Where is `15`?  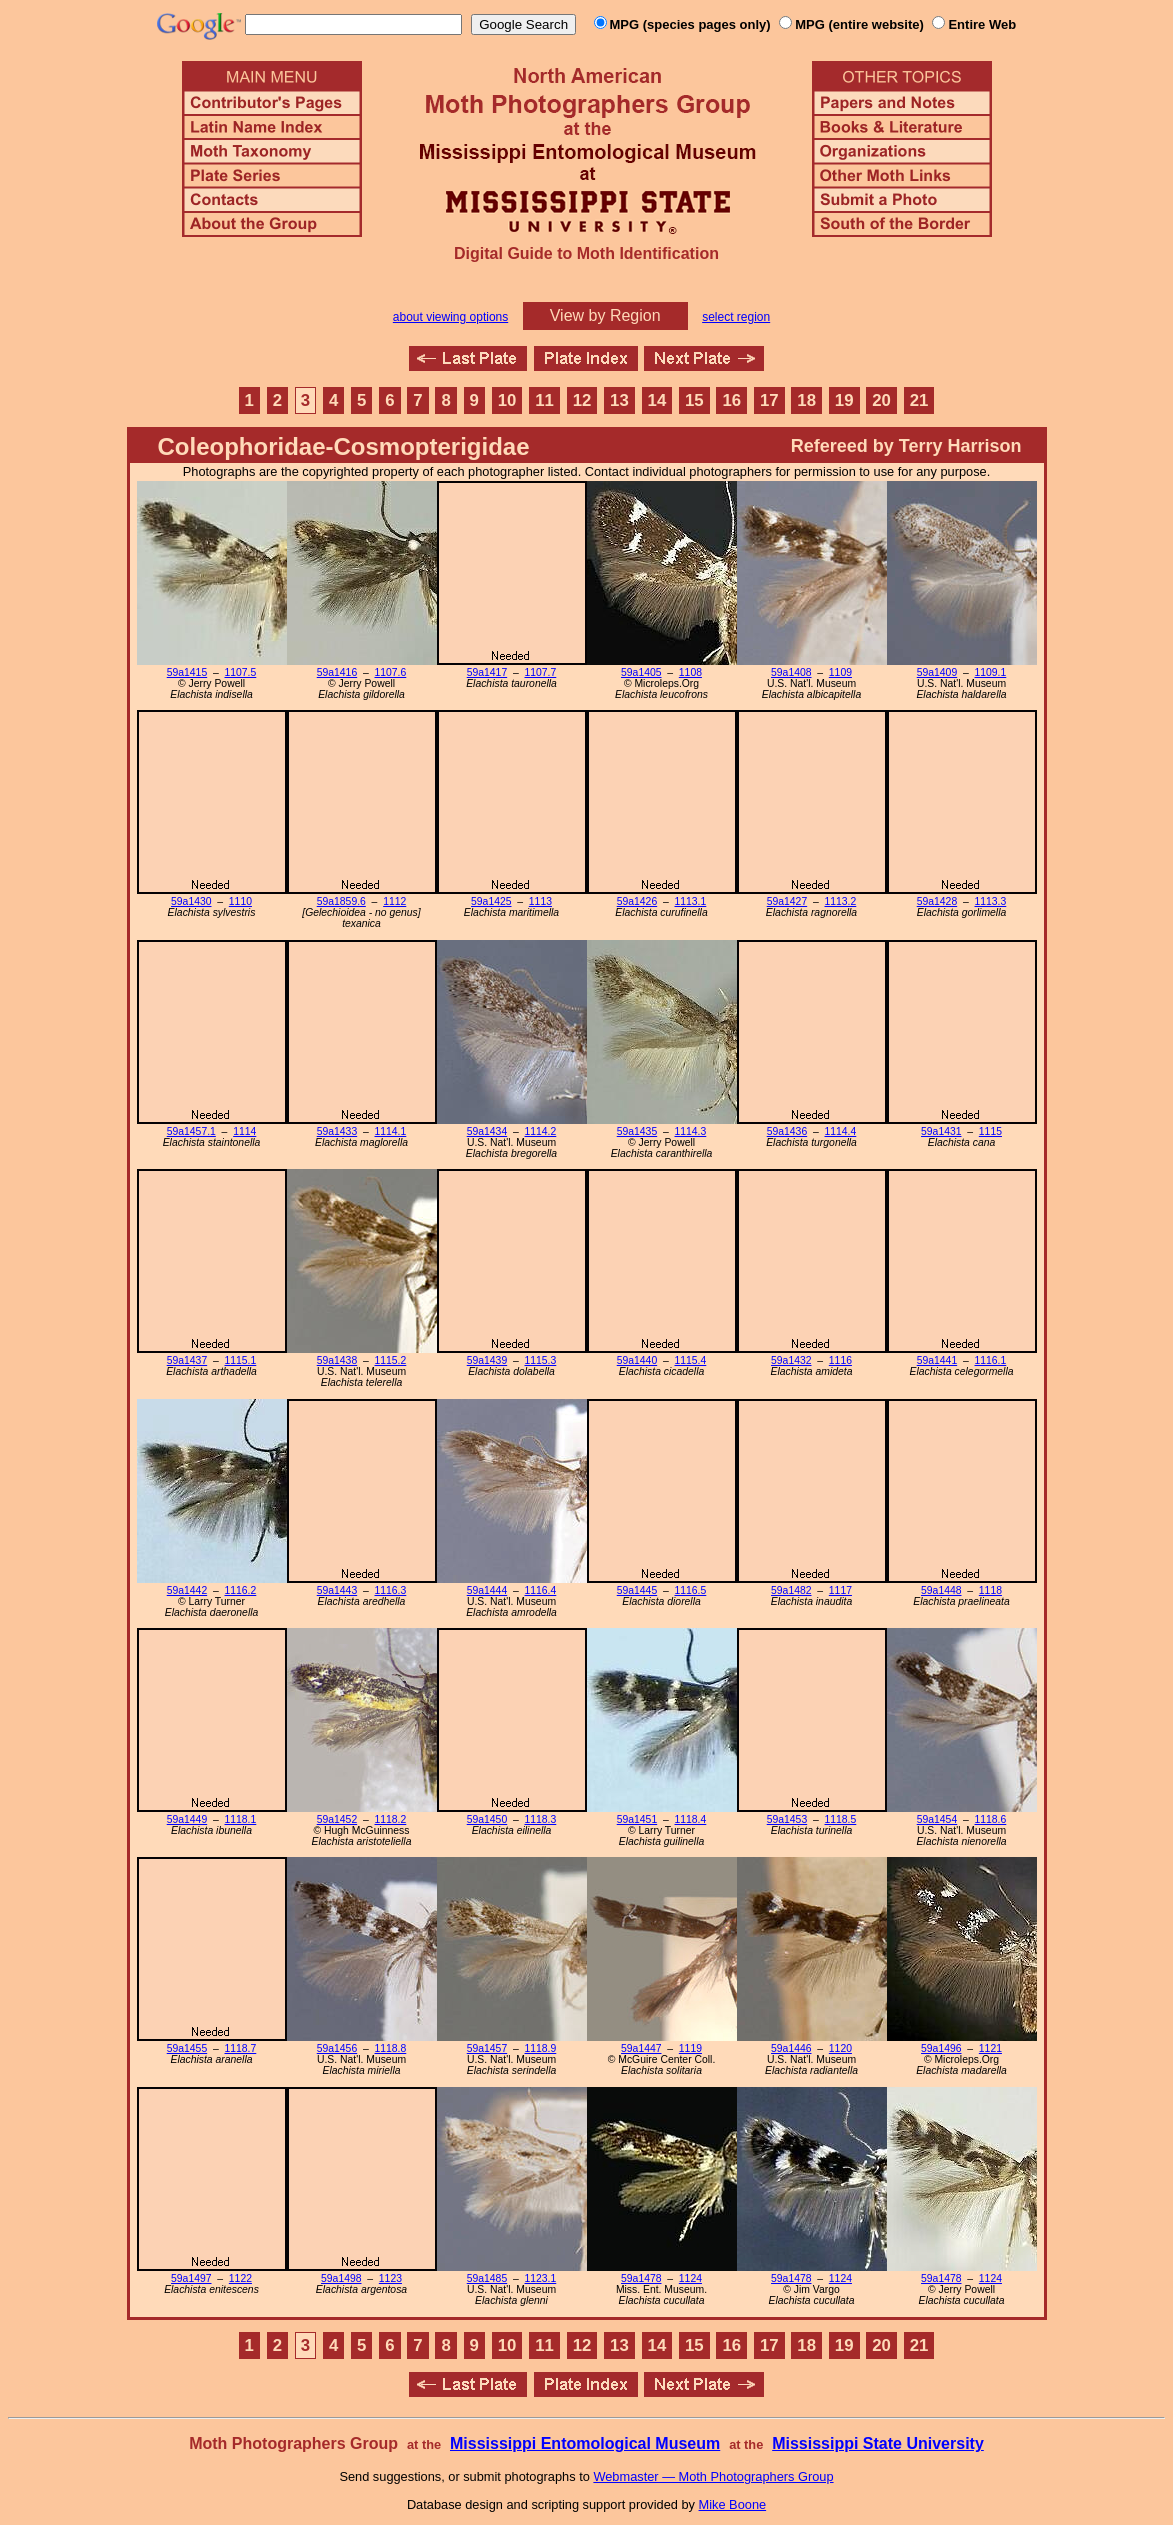
15 is located at coordinates (694, 400).